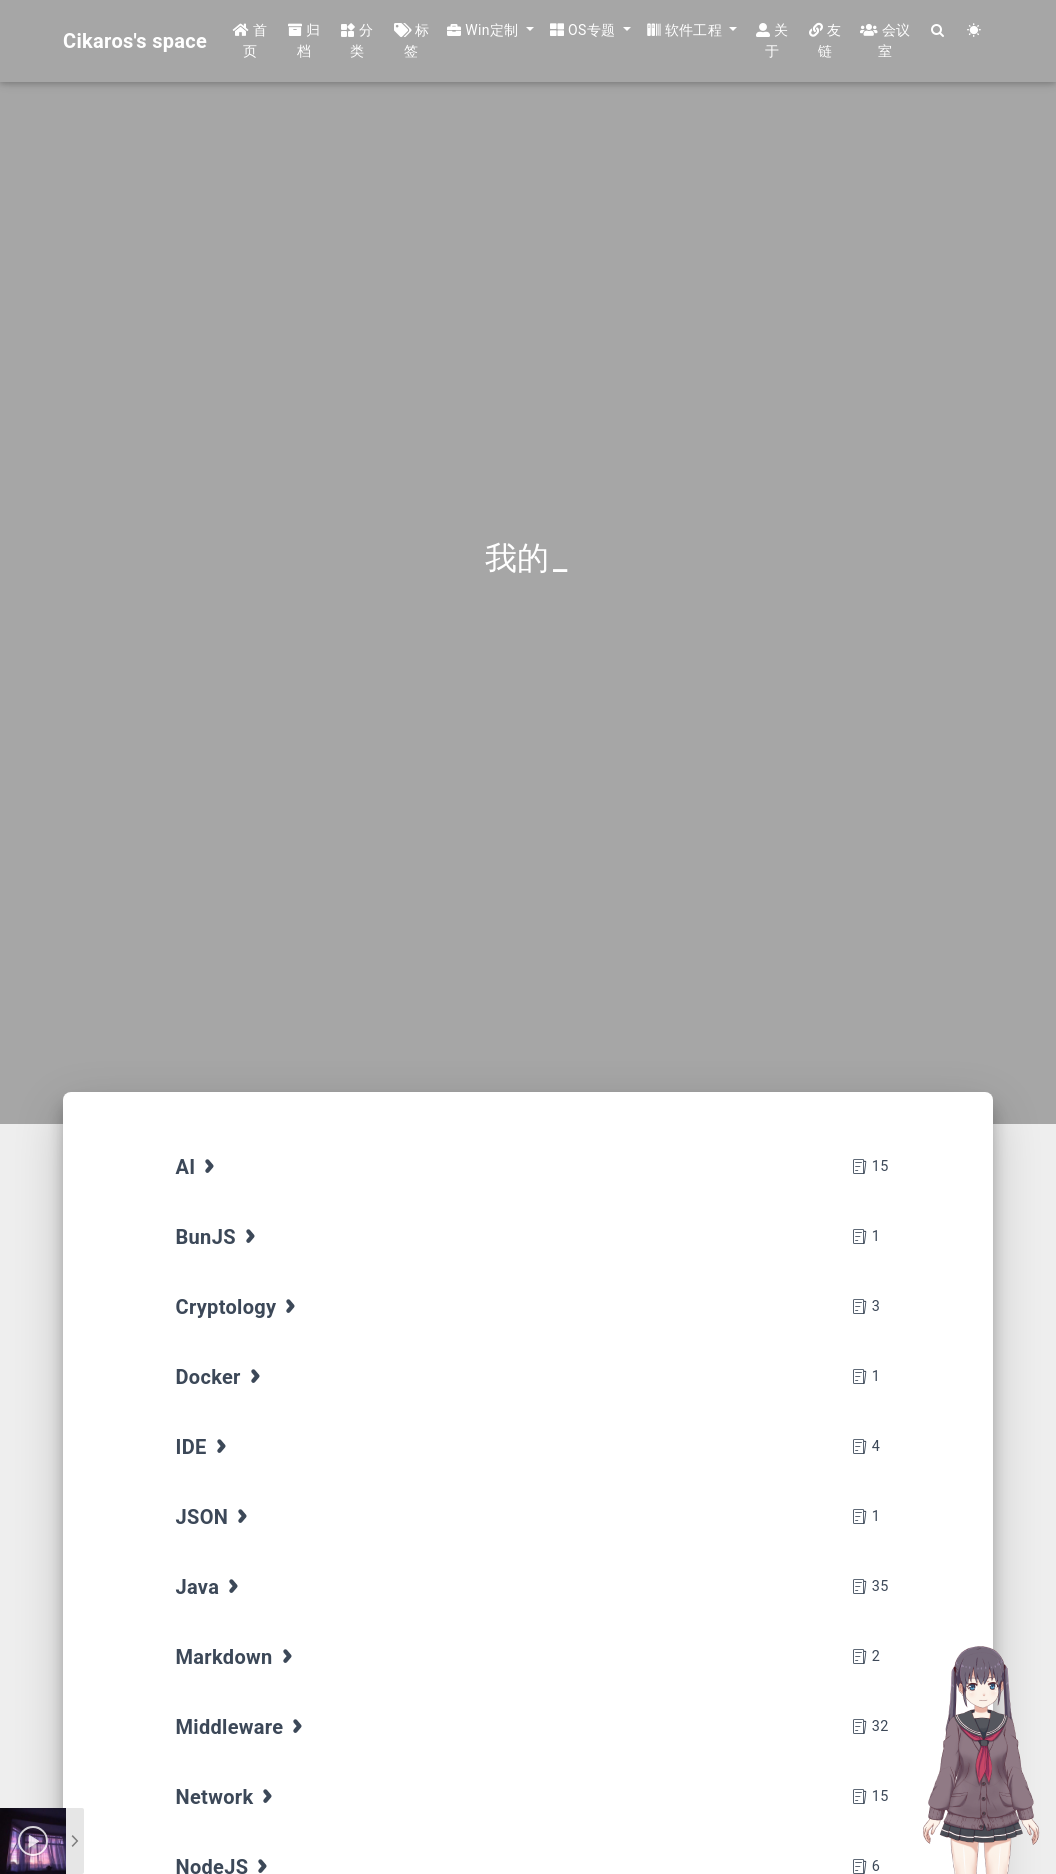  Describe the element at coordinates (236, 1657) in the screenshot. I see `Markdown [tab]` at that location.